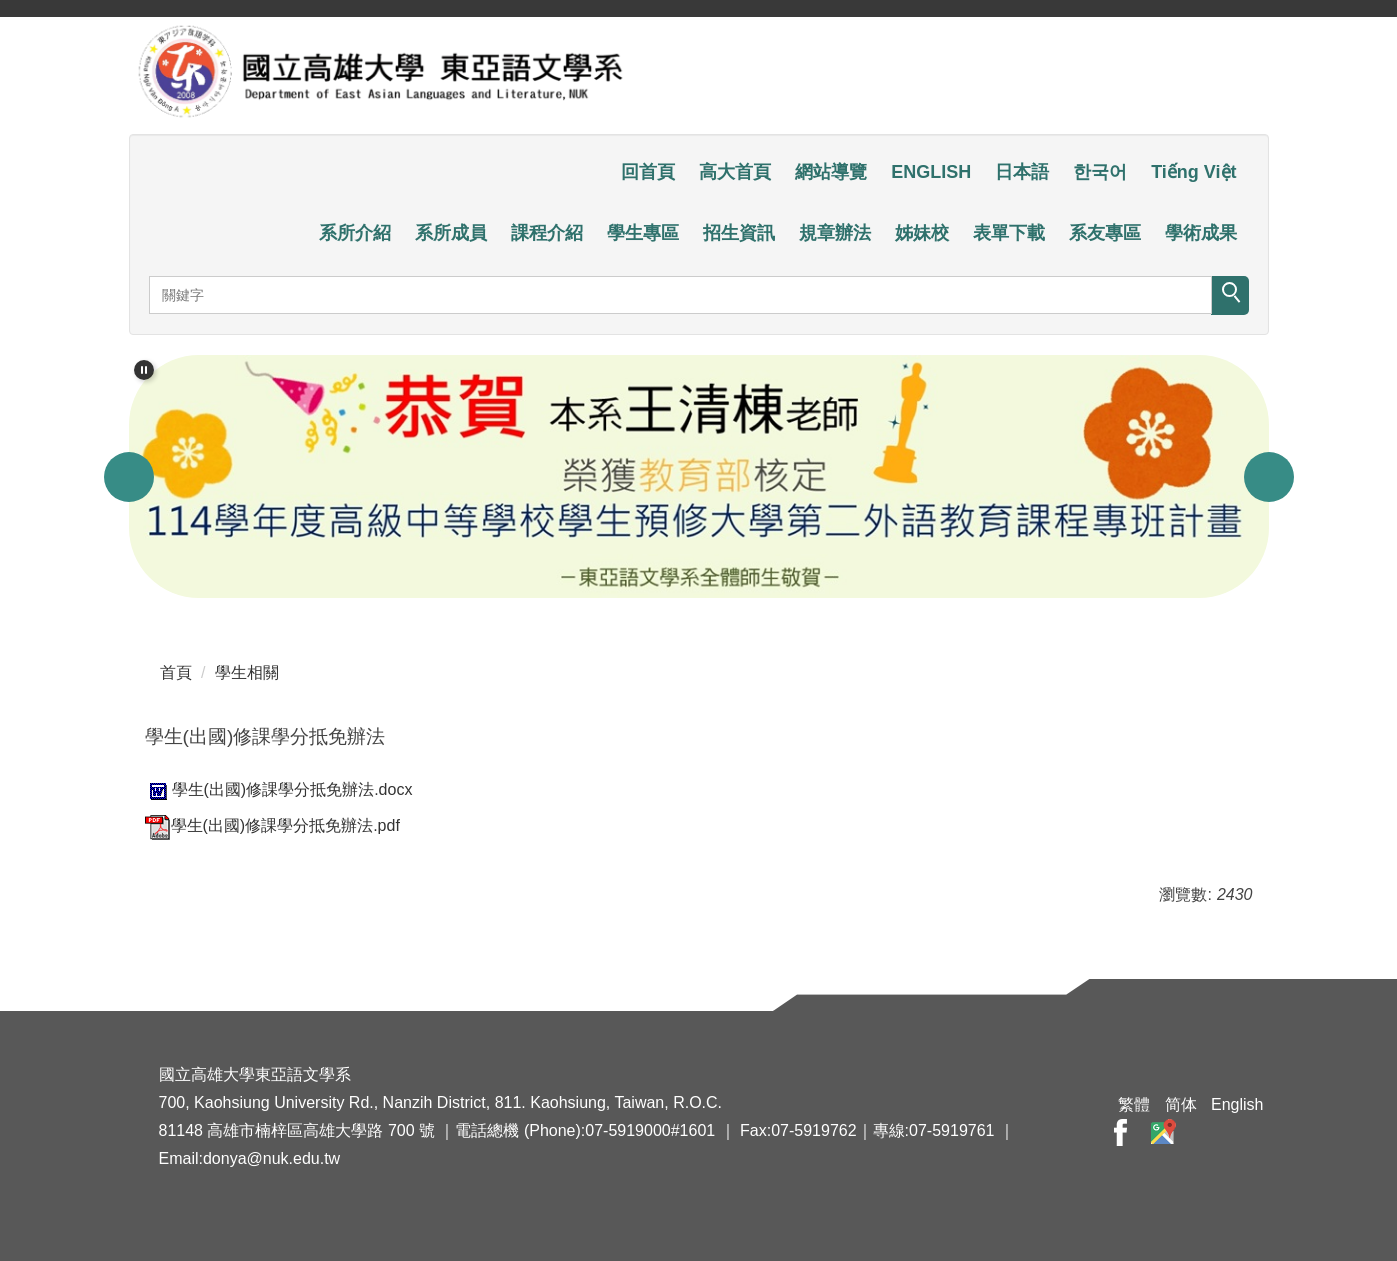  What do you see at coordinates (1100, 172) in the screenshot?
I see `한국어` at bounding box center [1100, 172].